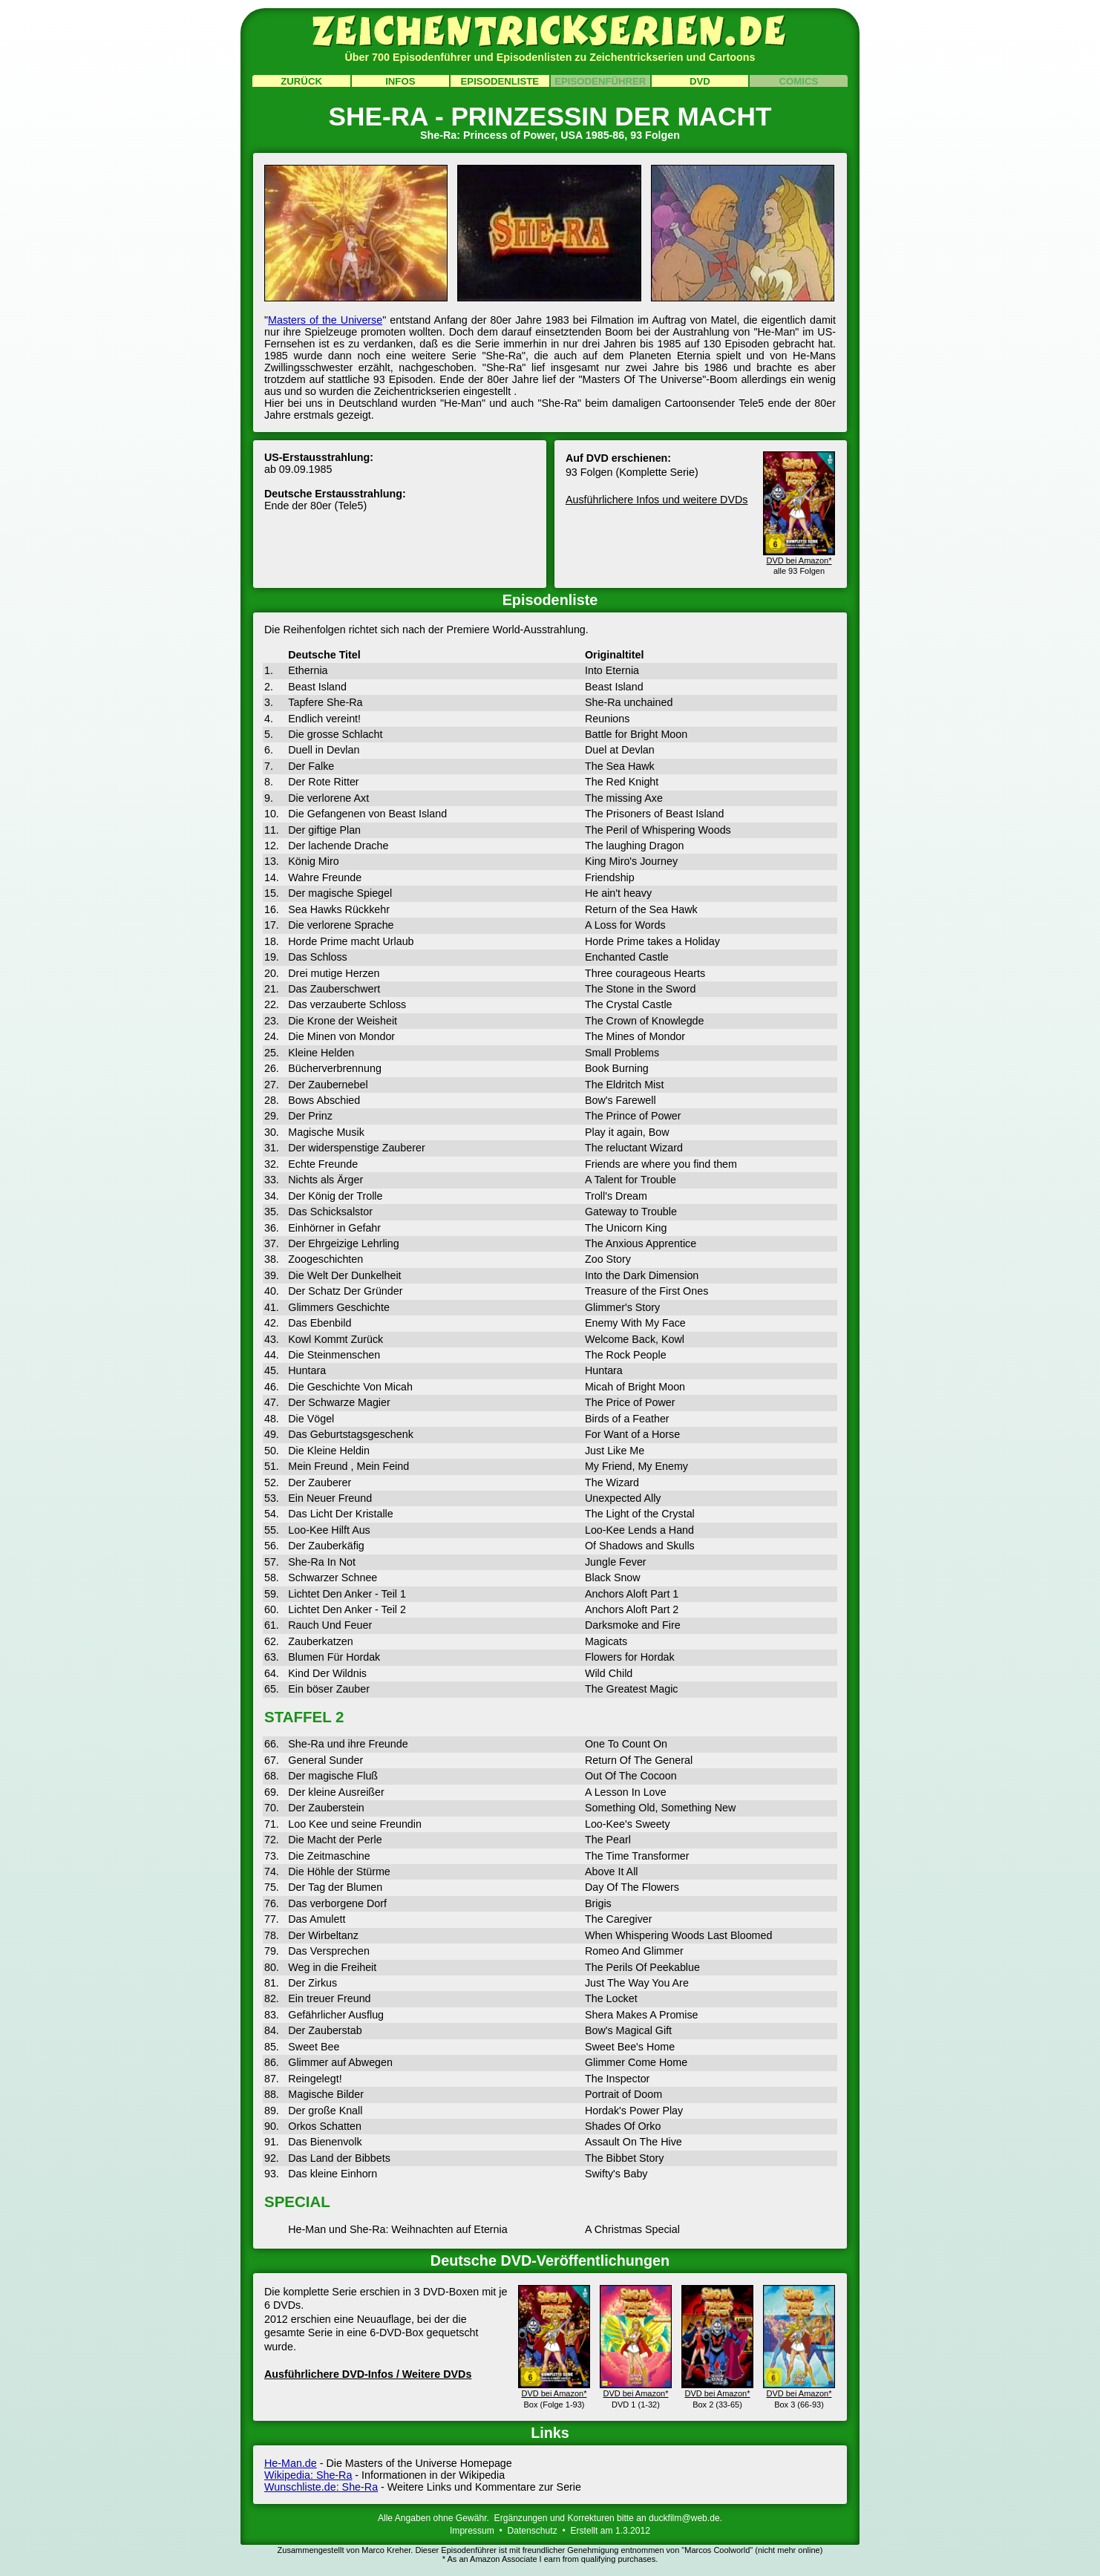 This screenshot has width=1100, height=2576. I want to click on duckfilm@web.de, so click(684, 2518).